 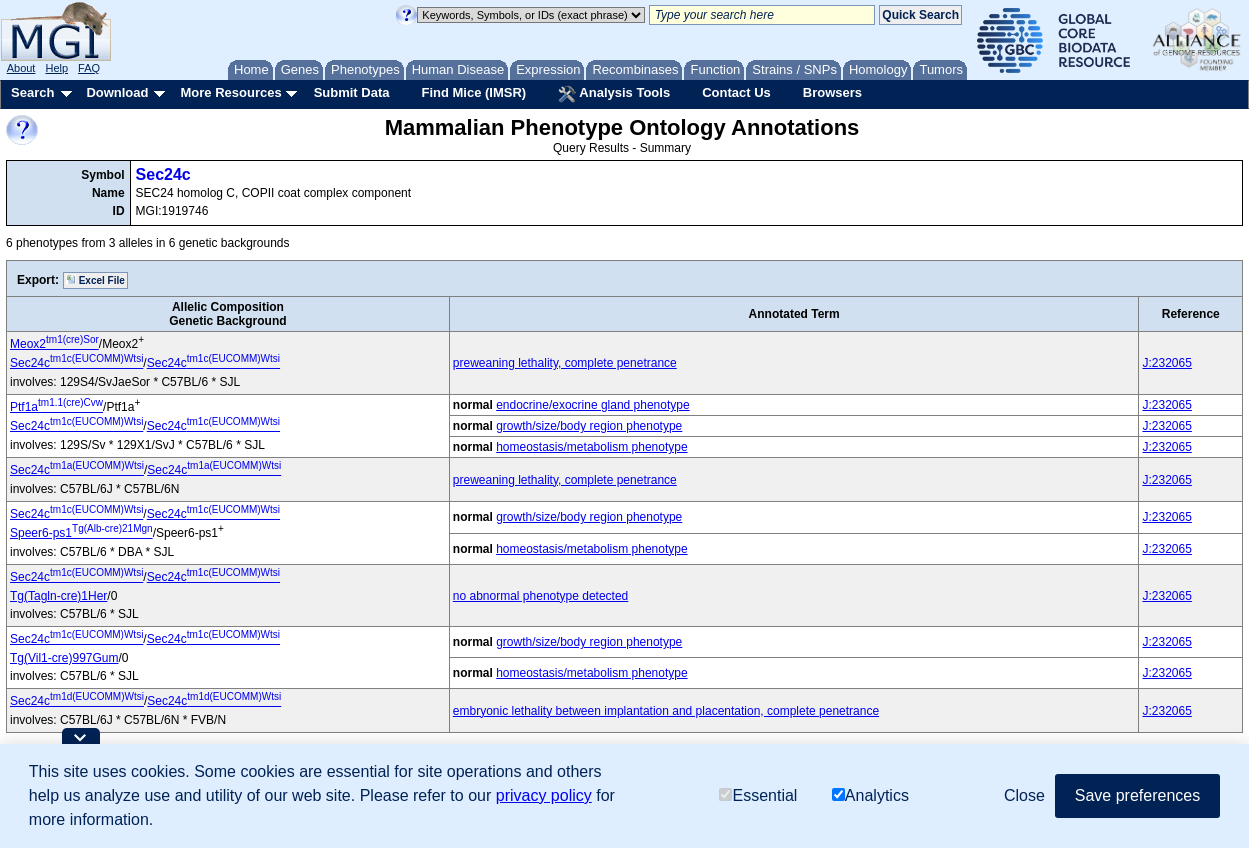 I want to click on growth/size/body region phenotype, so click(x=589, y=426).